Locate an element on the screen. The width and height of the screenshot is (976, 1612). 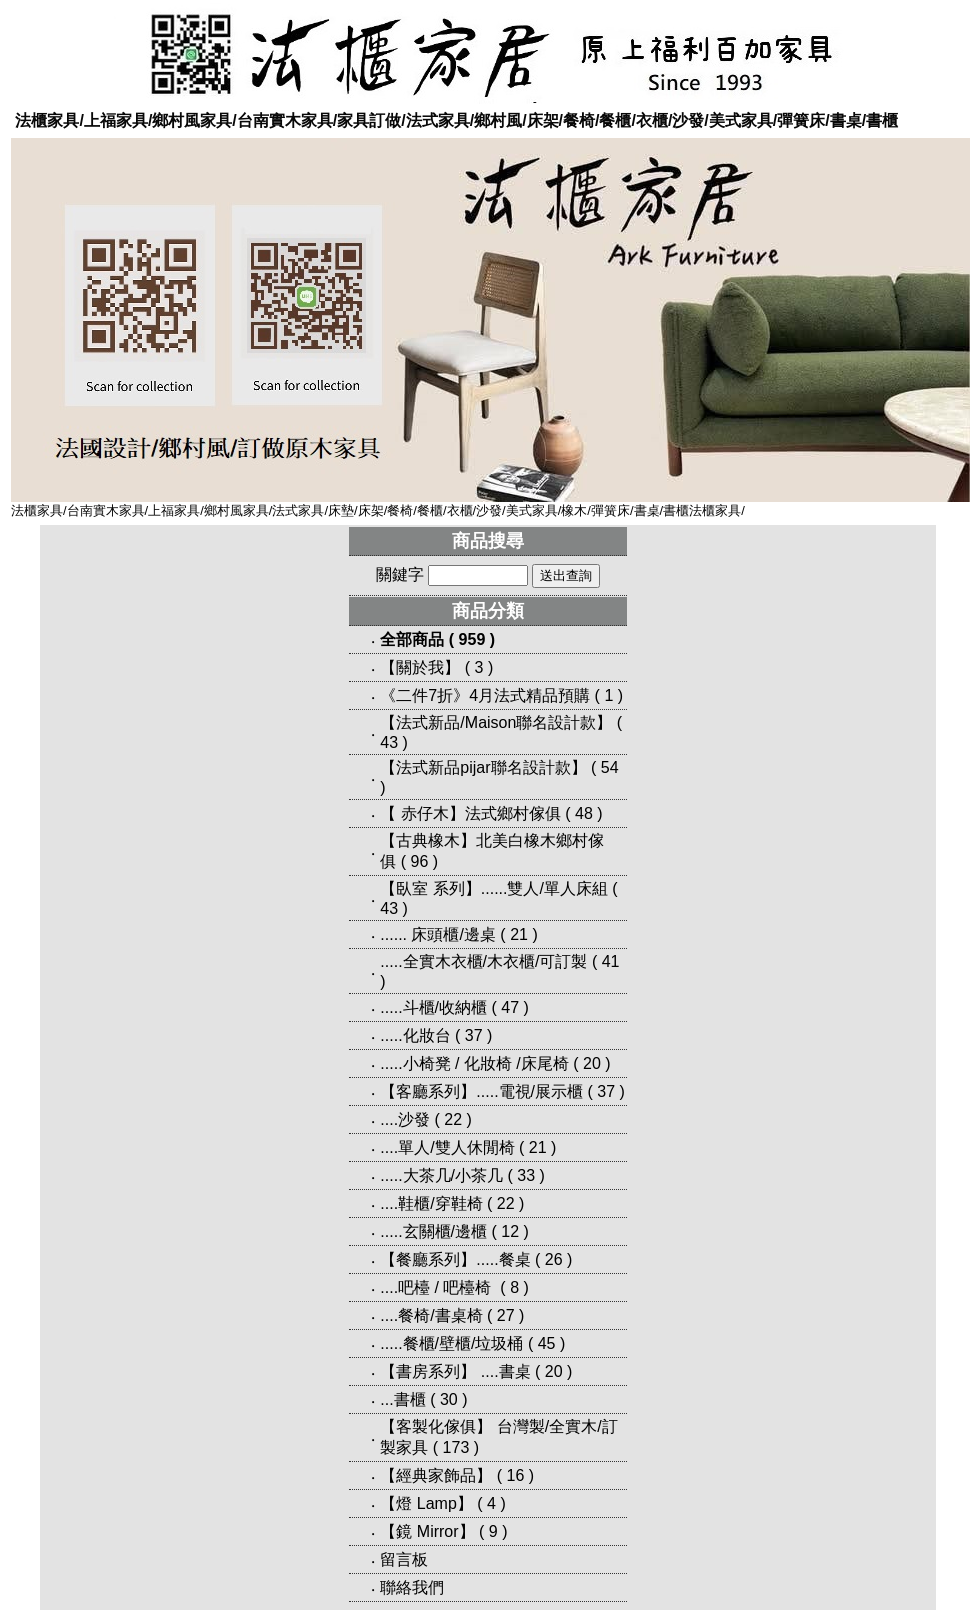
26 is located at coordinates (554, 1259).